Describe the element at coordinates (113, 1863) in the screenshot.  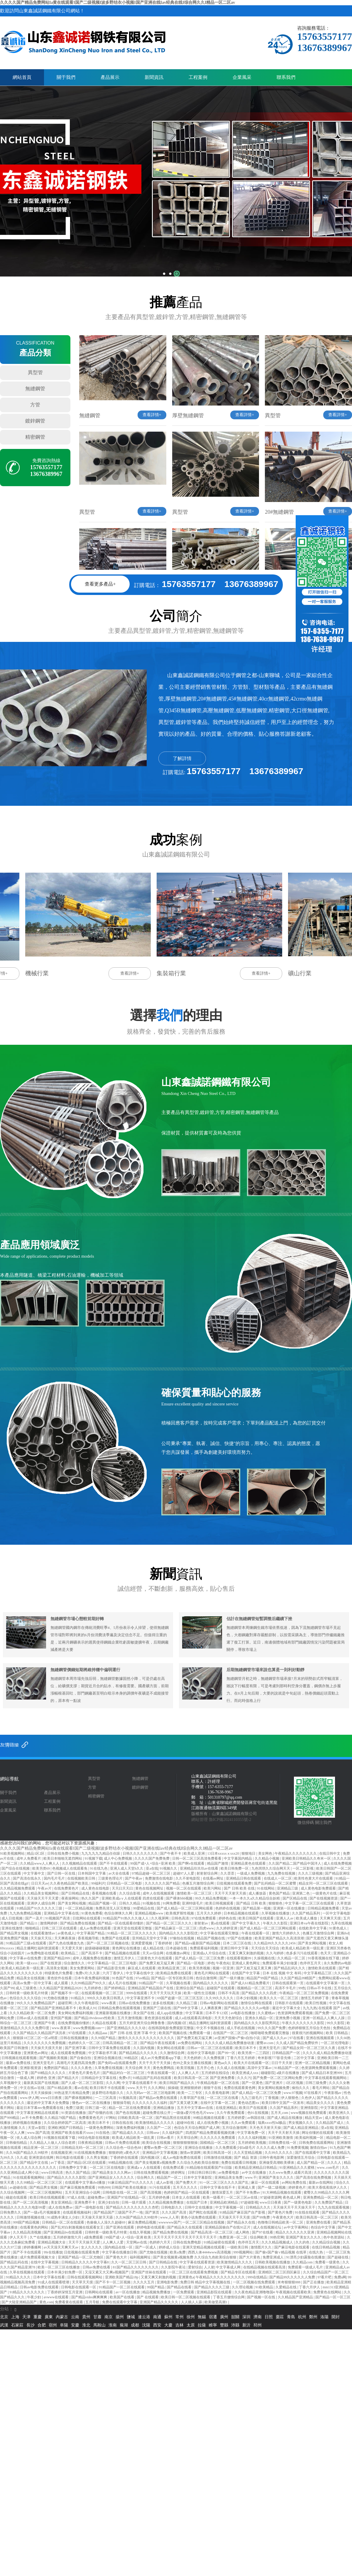
I see `国产不卡在线观看` at that location.